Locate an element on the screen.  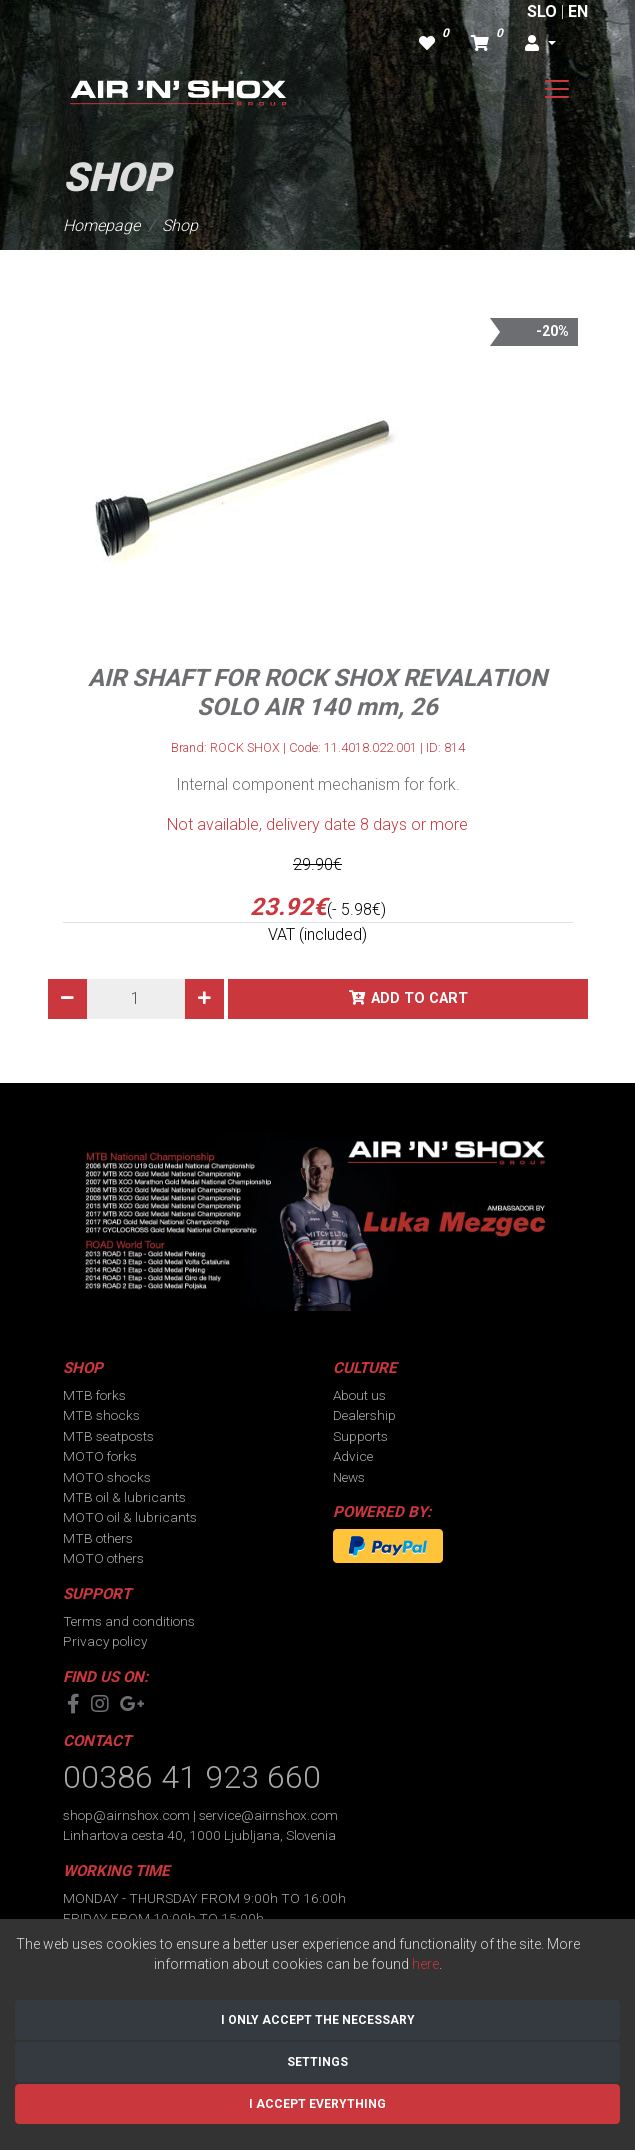
Add to cart is located at coordinates (419, 998).